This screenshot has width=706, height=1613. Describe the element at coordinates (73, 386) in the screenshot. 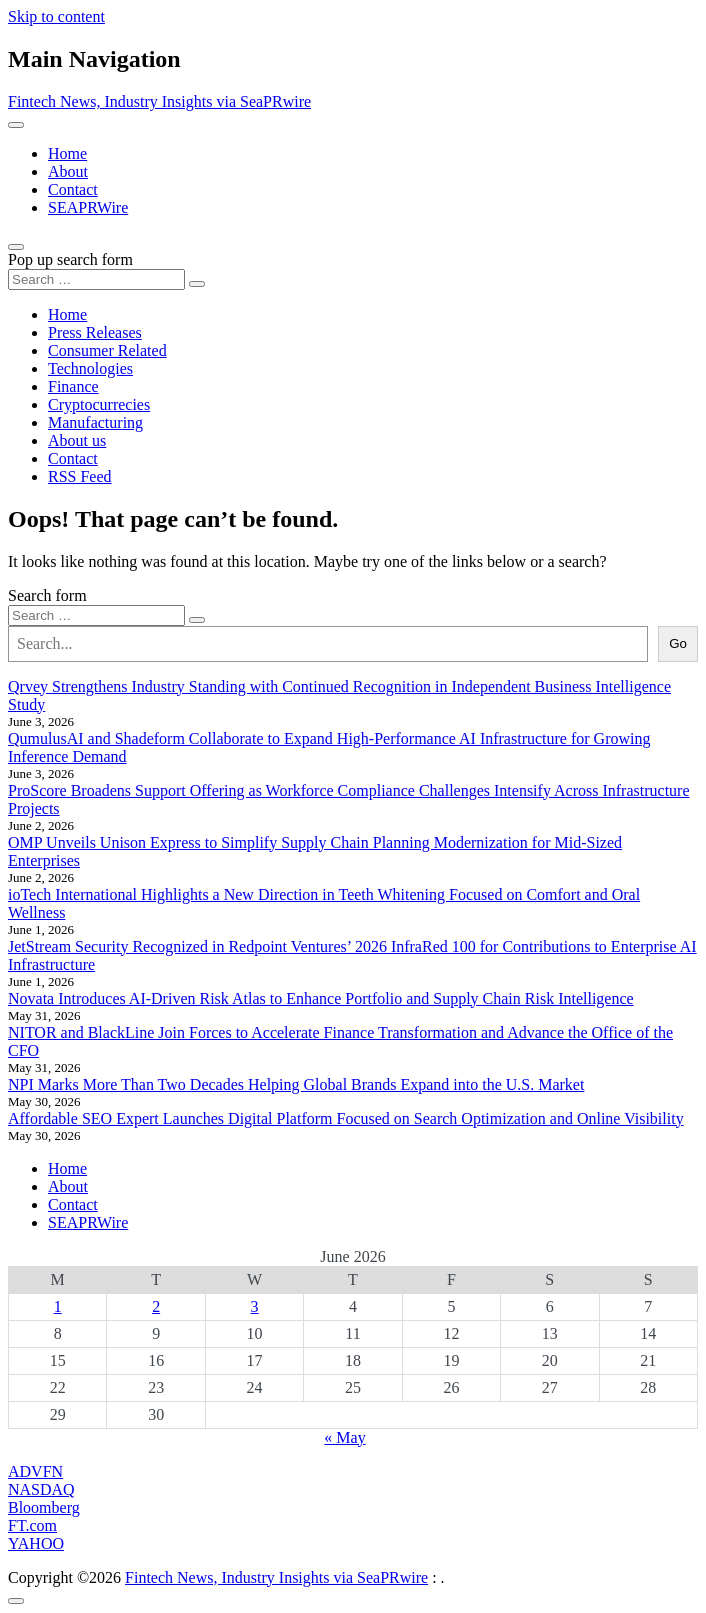

I see `Finance` at that location.